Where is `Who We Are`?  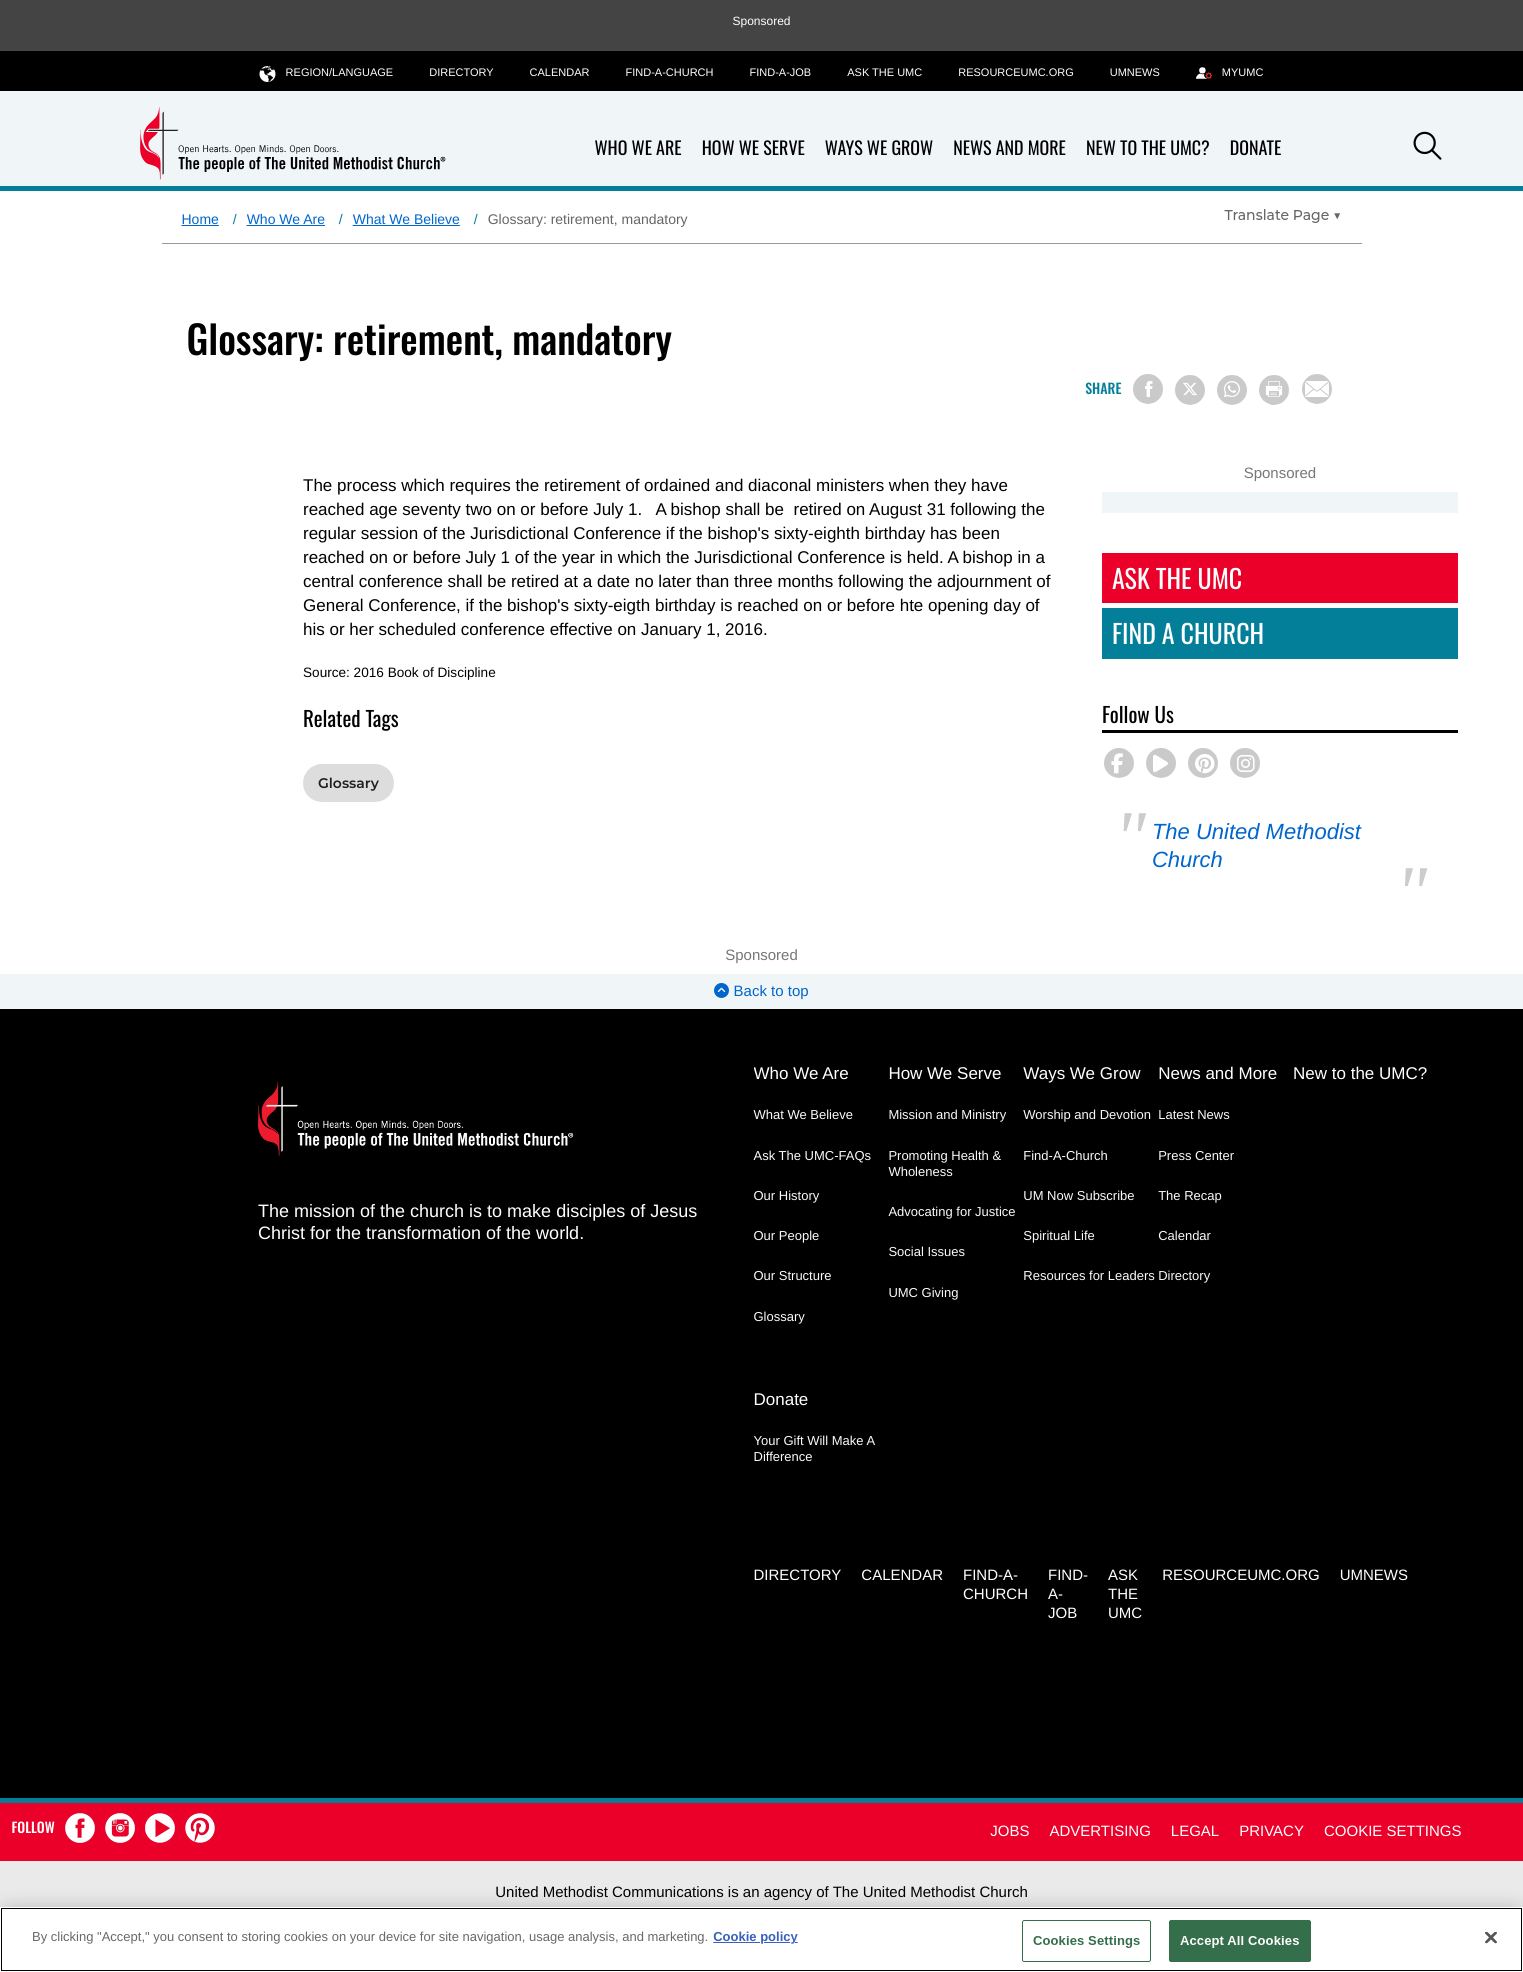 Who We Are is located at coordinates (638, 148).